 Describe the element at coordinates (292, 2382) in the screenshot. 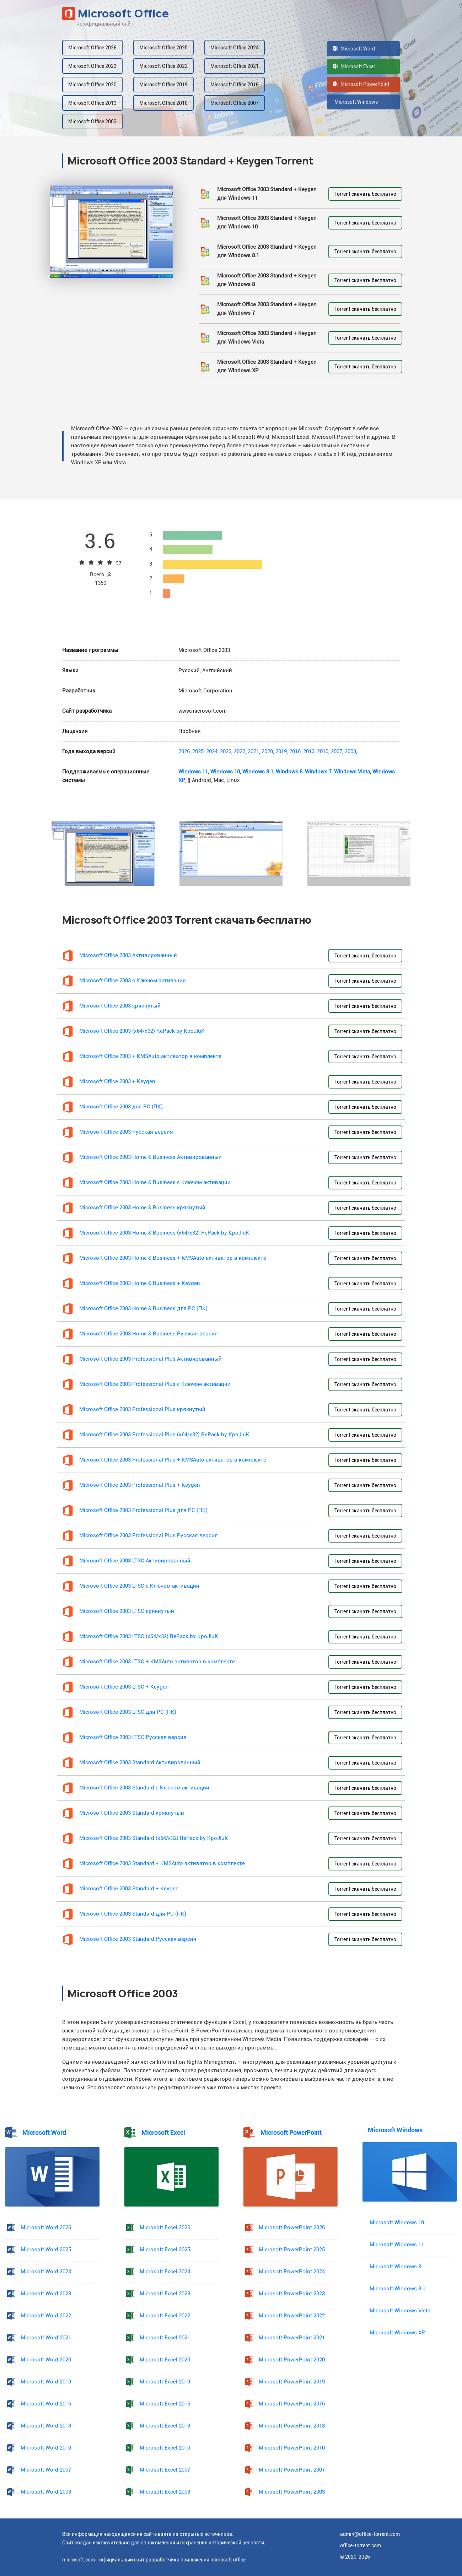

I see `Microsoft PowerPoint 2019` at that location.